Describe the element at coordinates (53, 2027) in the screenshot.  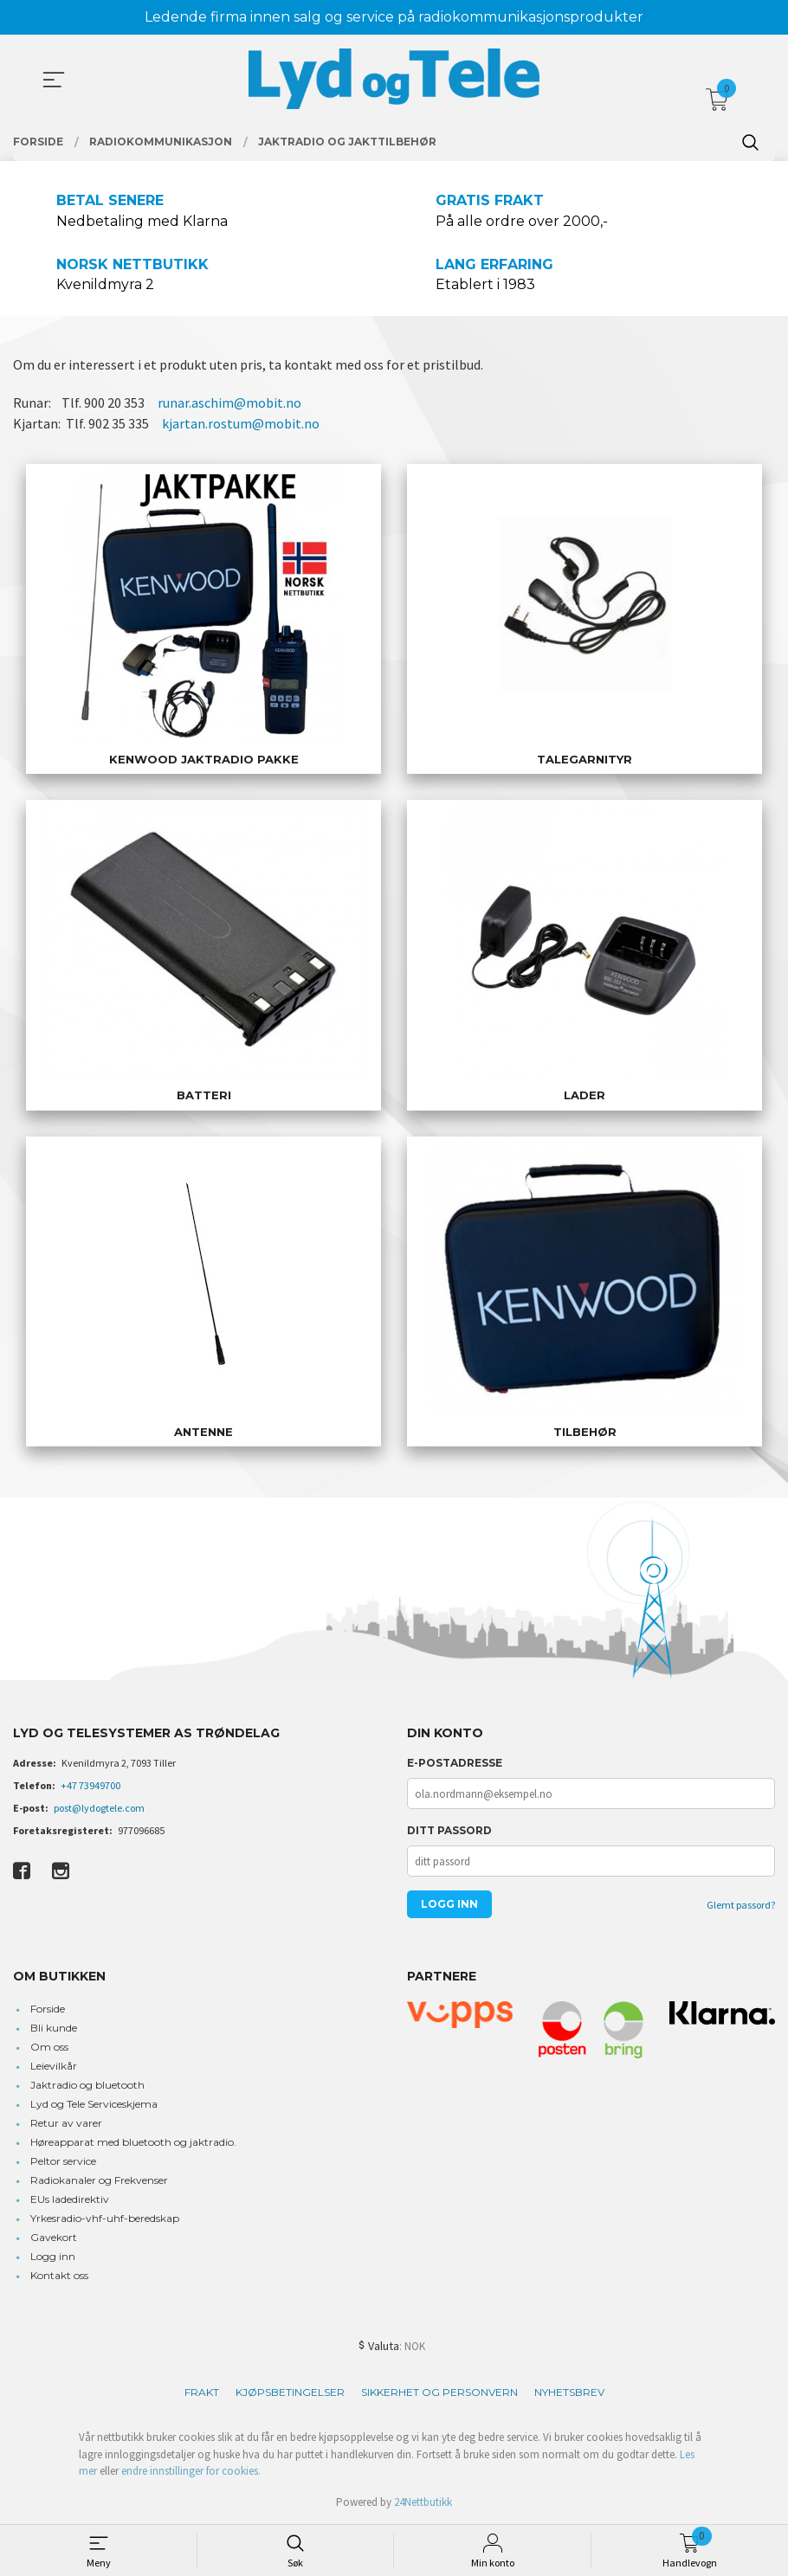
I see `Bli kunde` at that location.